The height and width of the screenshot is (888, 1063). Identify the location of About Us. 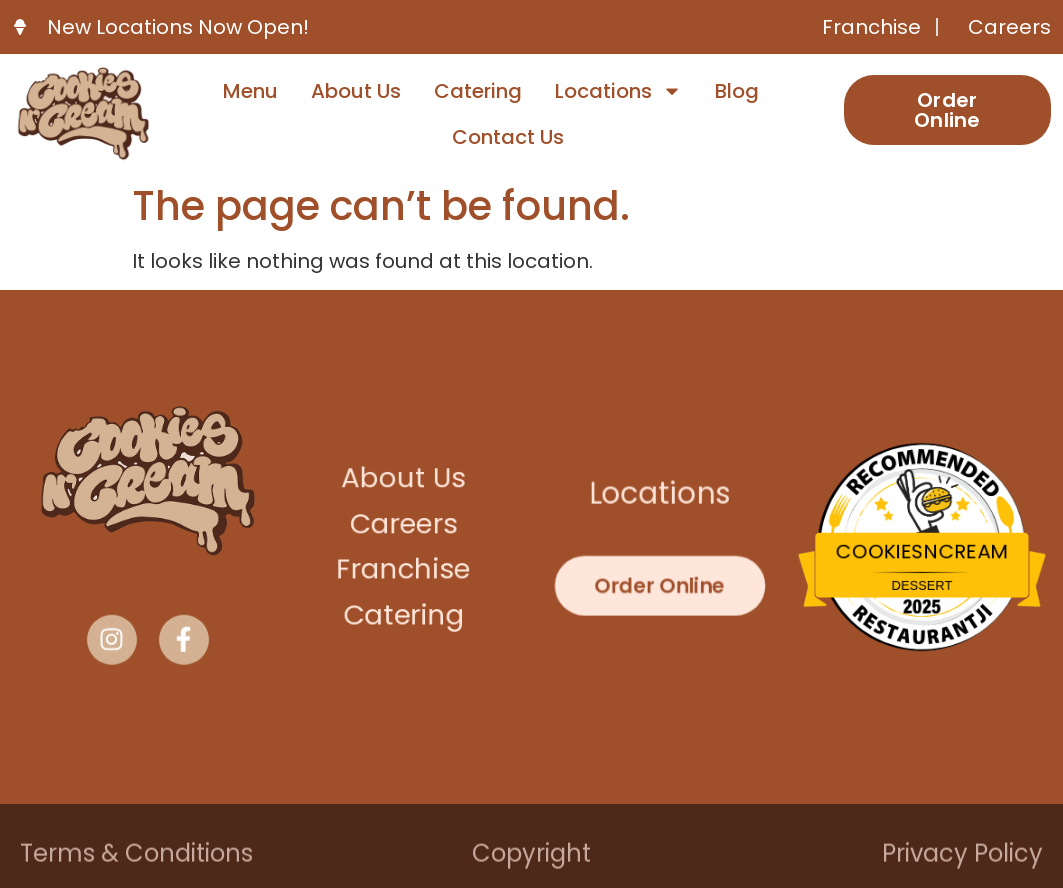
(356, 91).